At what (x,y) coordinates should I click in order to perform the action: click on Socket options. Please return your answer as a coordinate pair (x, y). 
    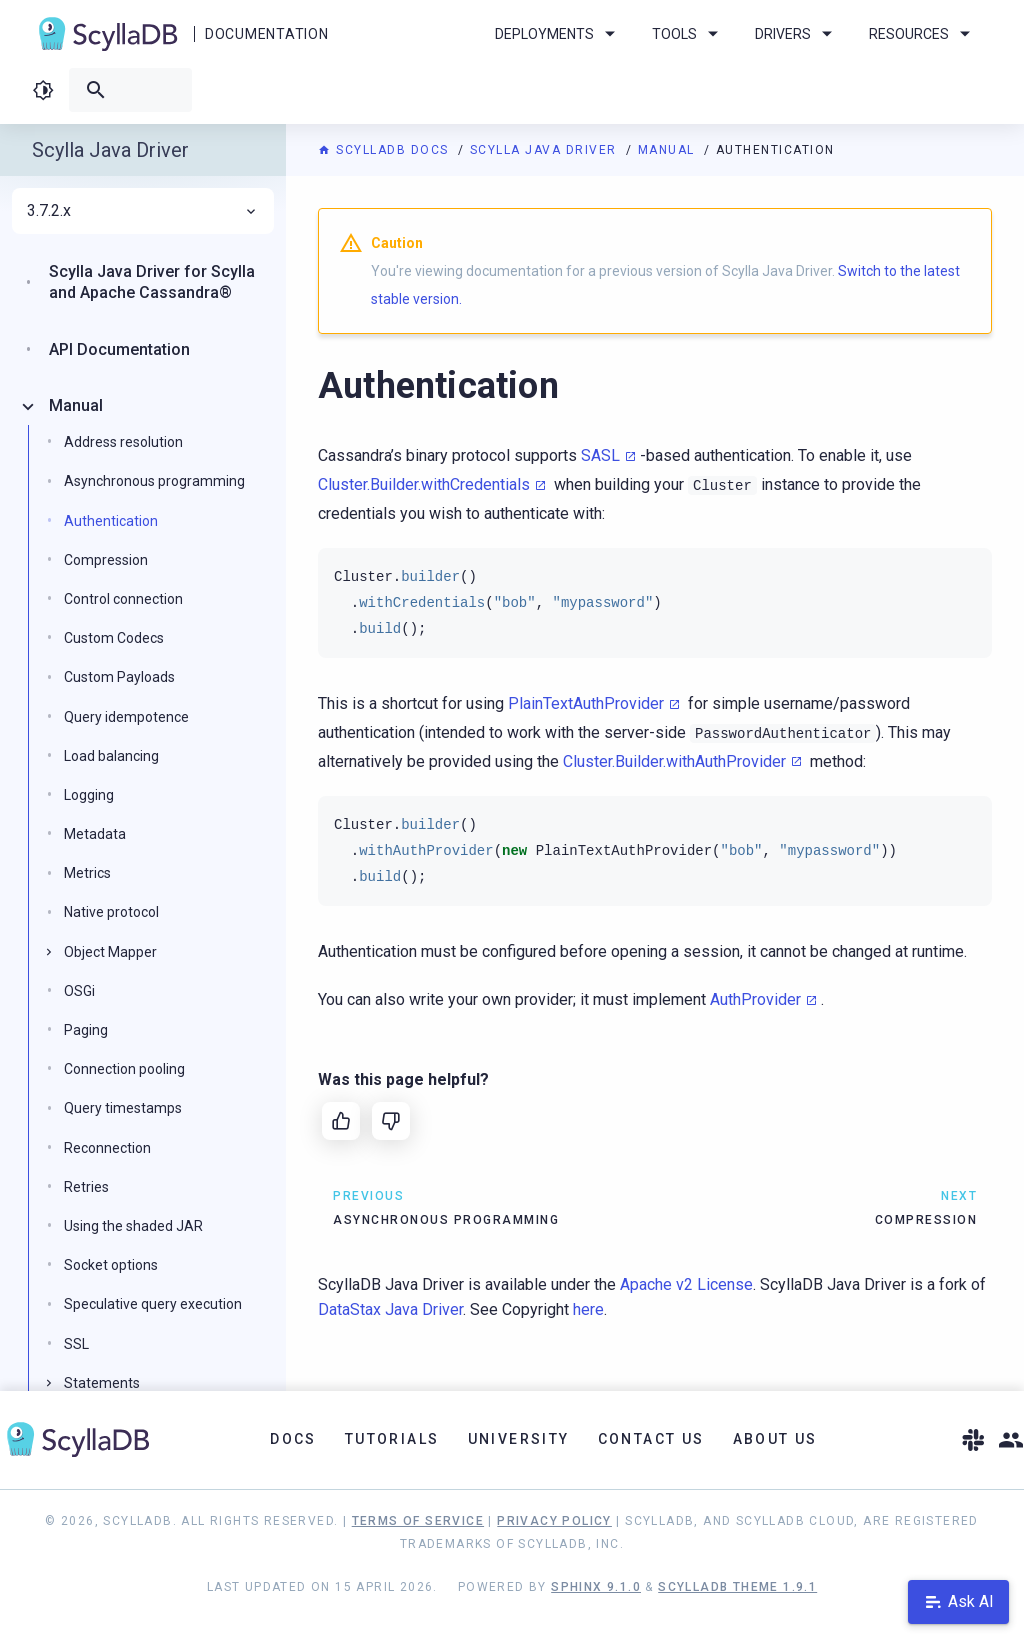
    Looking at the image, I should click on (111, 1265).